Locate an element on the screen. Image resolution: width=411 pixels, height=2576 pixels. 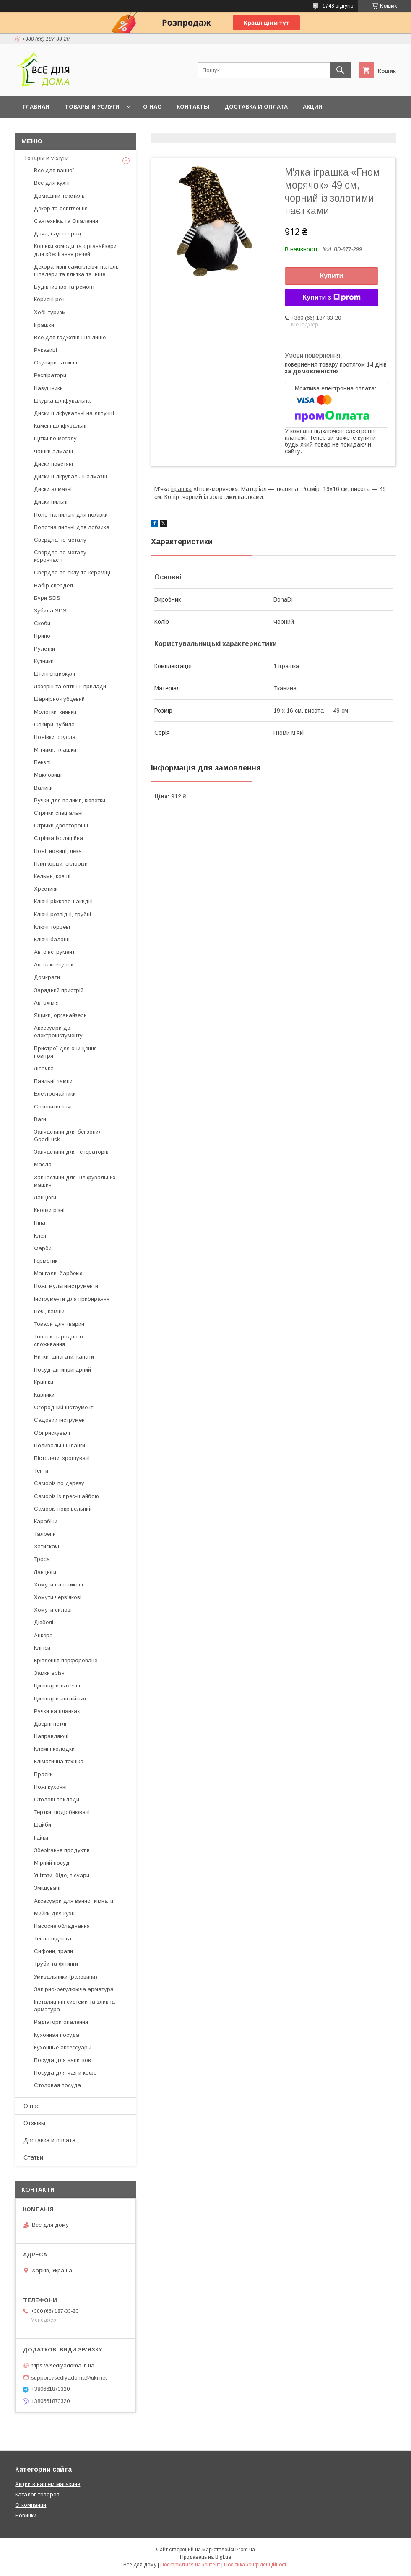
Радіатори опалення is located at coordinates (61, 2022).